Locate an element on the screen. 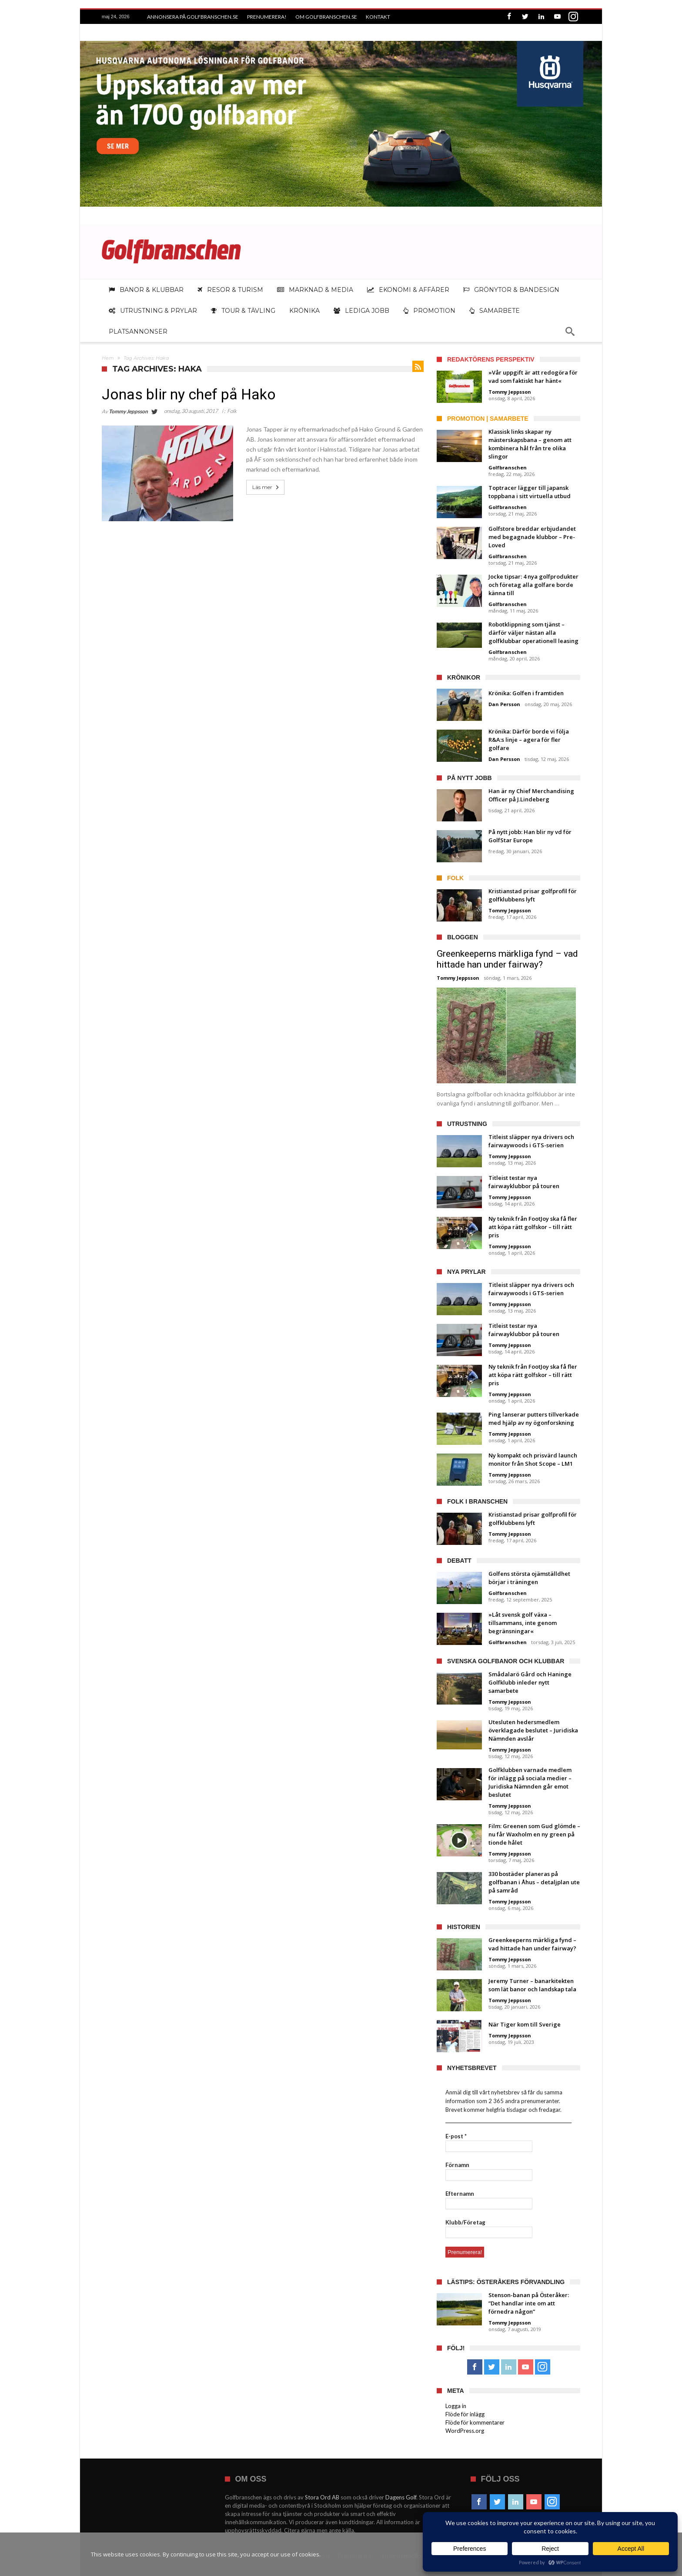 Image resolution: width=682 pixels, height=2576 pixels. Tommy Jeppsson is located at coordinates (128, 411).